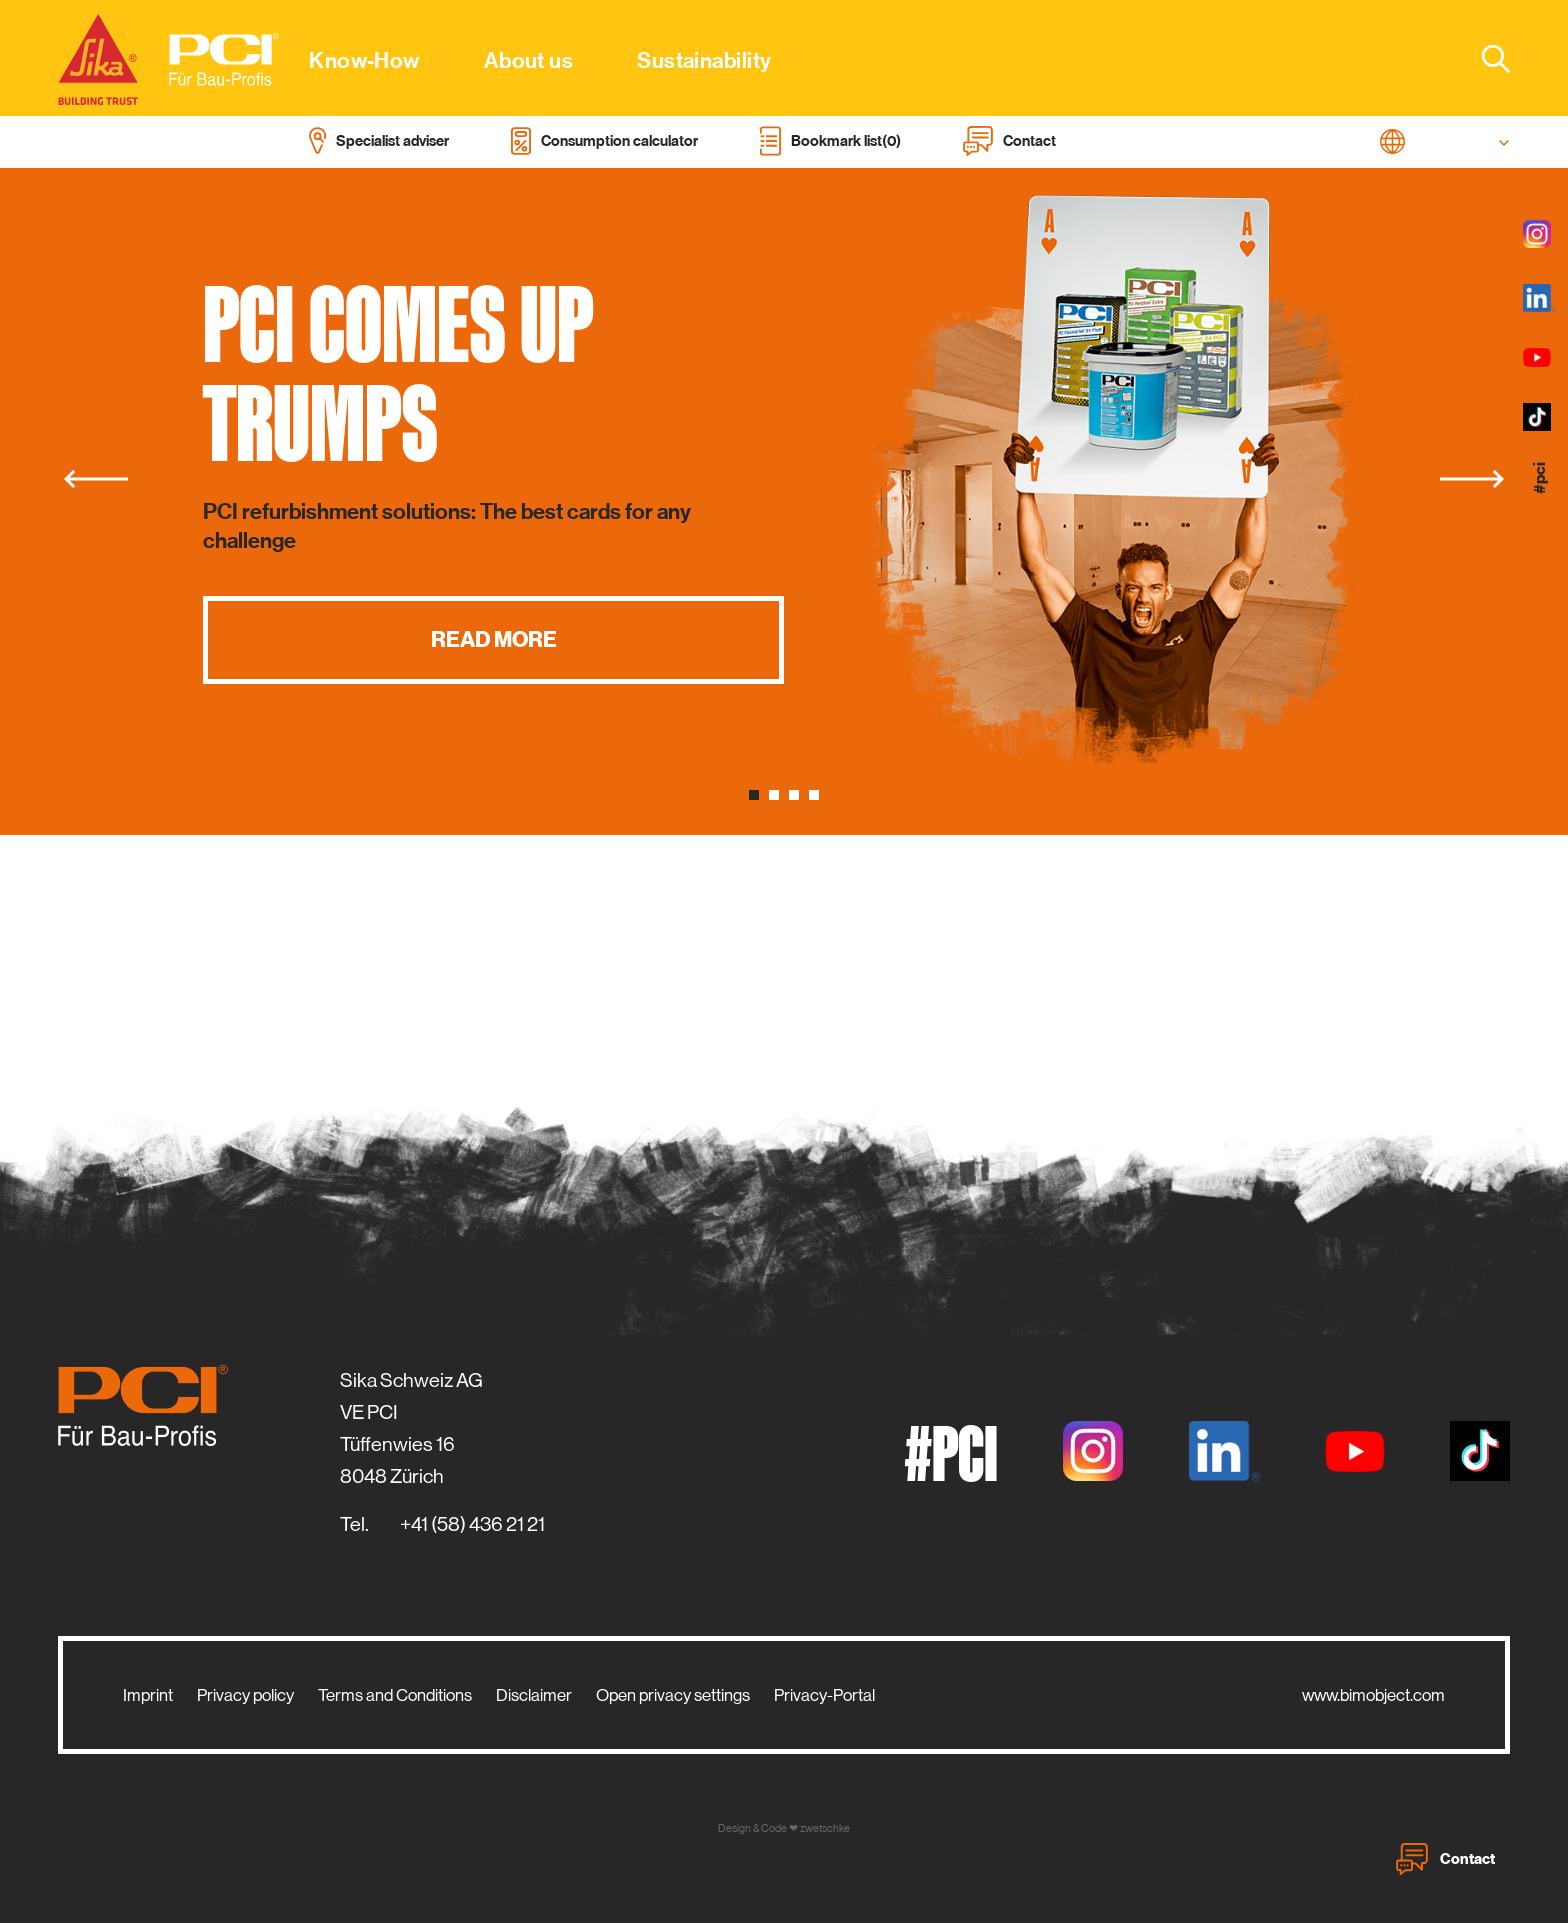 This screenshot has height=1923, width=1568. I want to click on Open privacy settings, so click(673, 1695).